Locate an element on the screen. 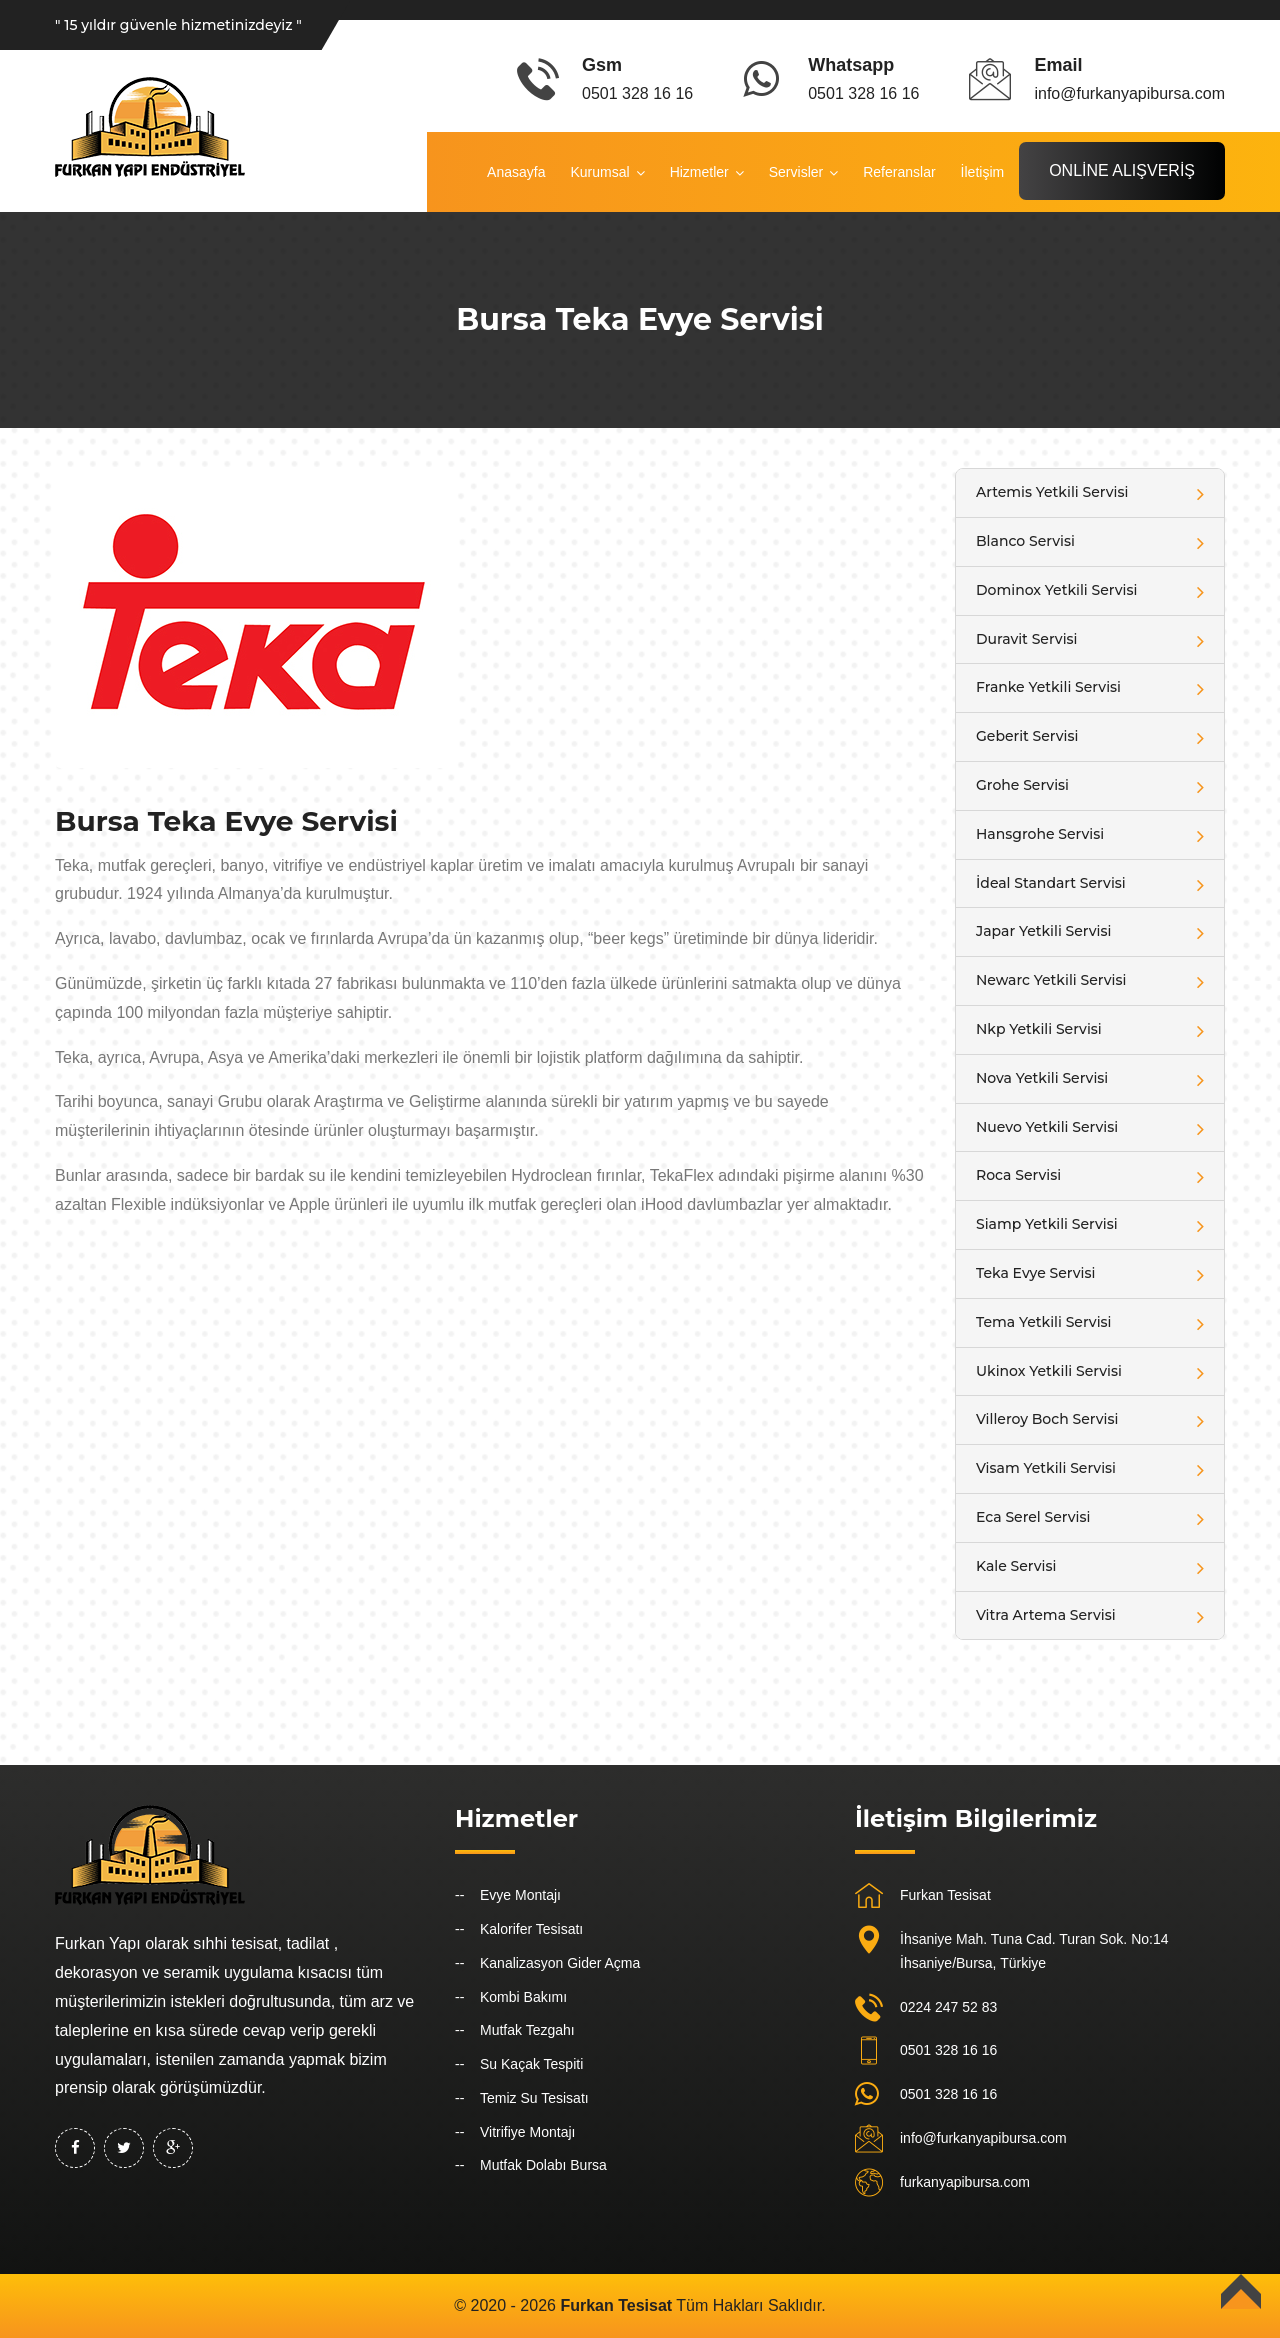 The width and height of the screenshot is (1280, 2338). Anasayfa is located at coordinates (516, 172).